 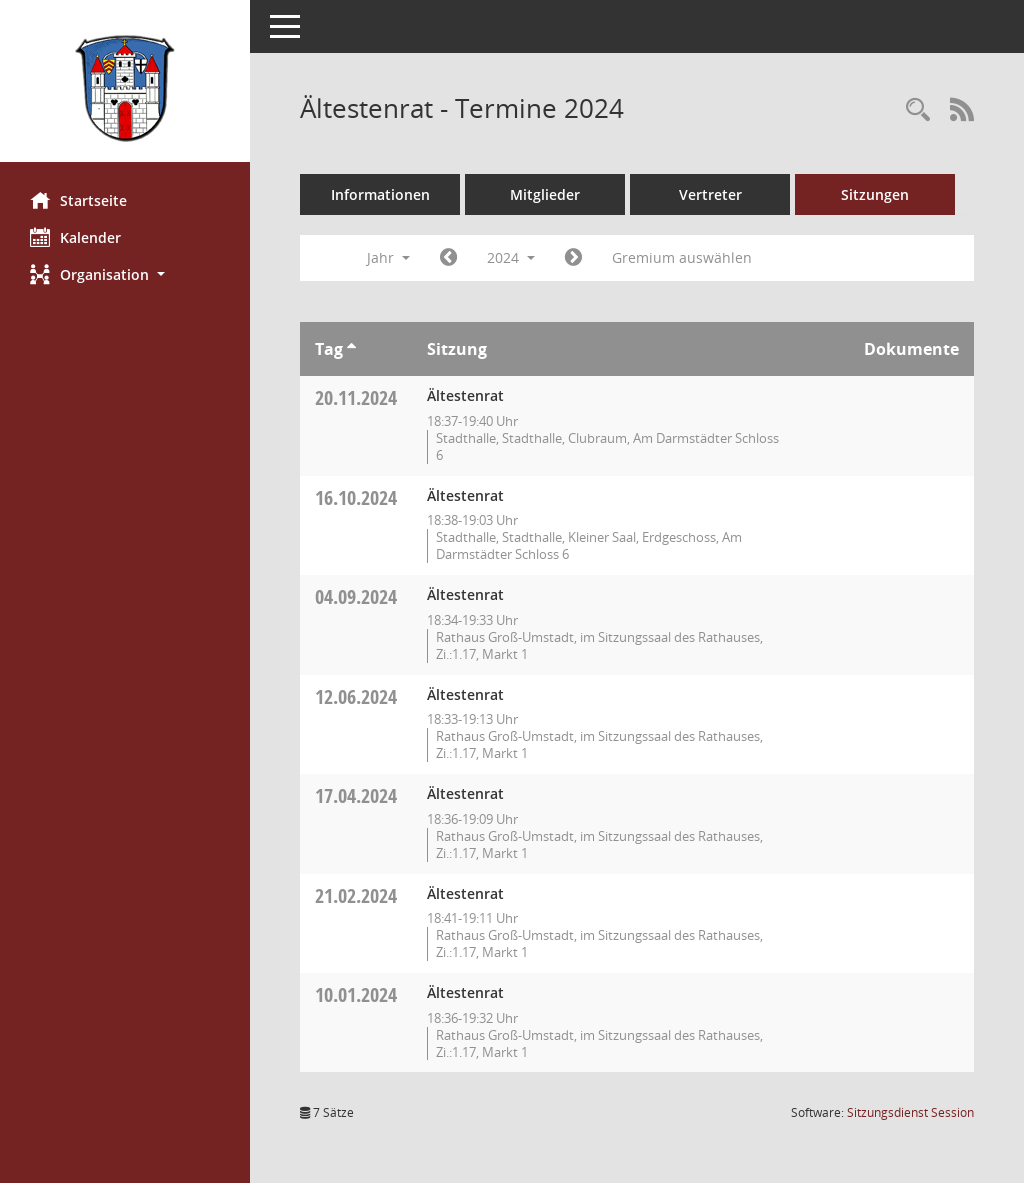 What do you see at coordinates (573, 258) in the screenshot?
I see `[Jahr: 2025 Monat: 1]` at bounding box center [573, 258].